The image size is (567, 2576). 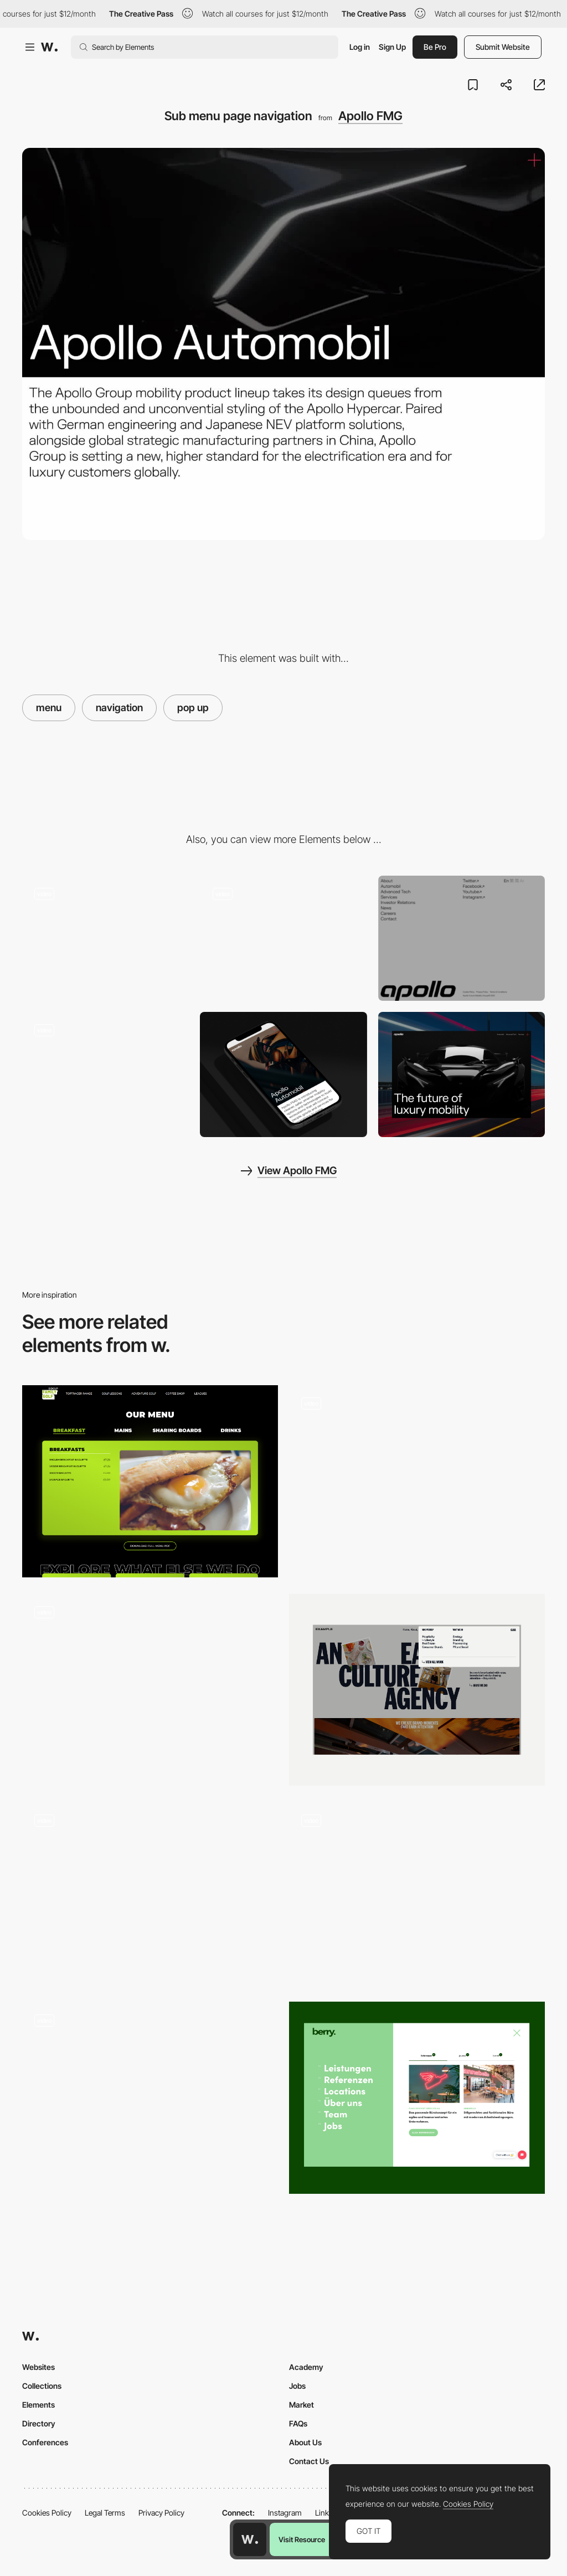 I want to click on [Awwwards], so click(x=49, y=47).